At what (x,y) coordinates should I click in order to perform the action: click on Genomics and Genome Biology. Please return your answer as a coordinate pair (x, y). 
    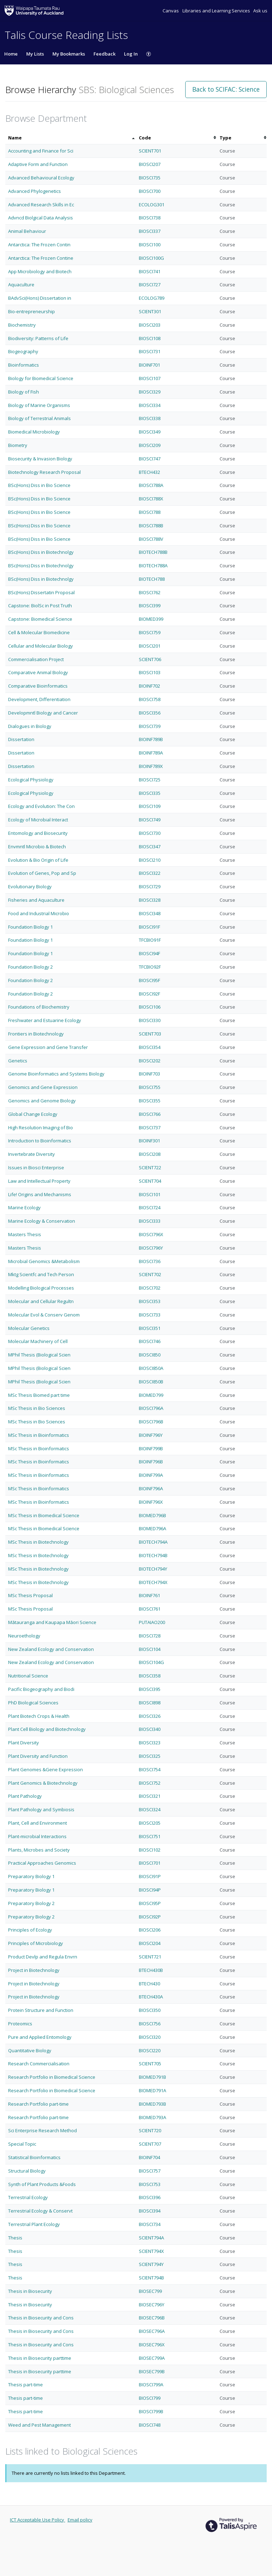
    Looking at the image, I should click on (42, 1100).